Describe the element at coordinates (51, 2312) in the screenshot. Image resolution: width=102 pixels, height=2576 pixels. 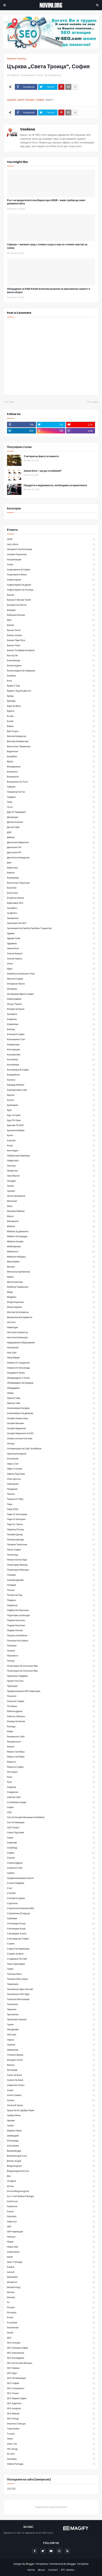
I see `Plovediv` at that location.